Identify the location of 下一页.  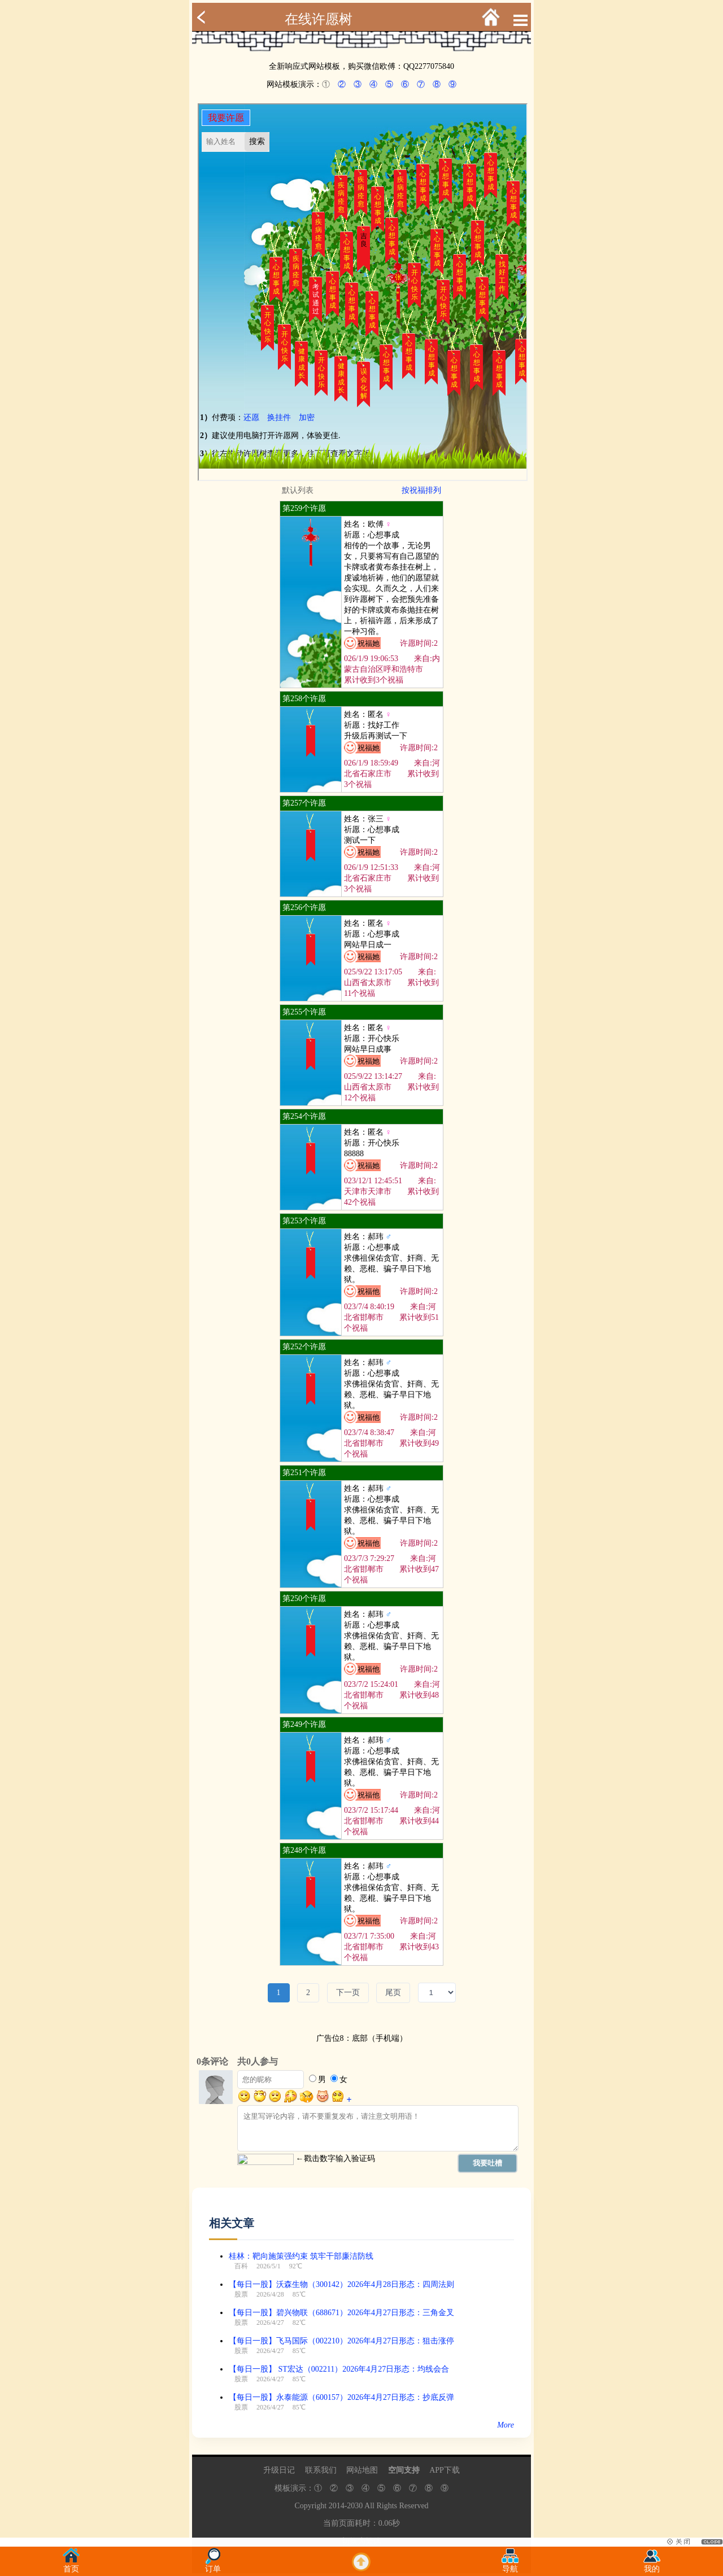
(348, 1992).